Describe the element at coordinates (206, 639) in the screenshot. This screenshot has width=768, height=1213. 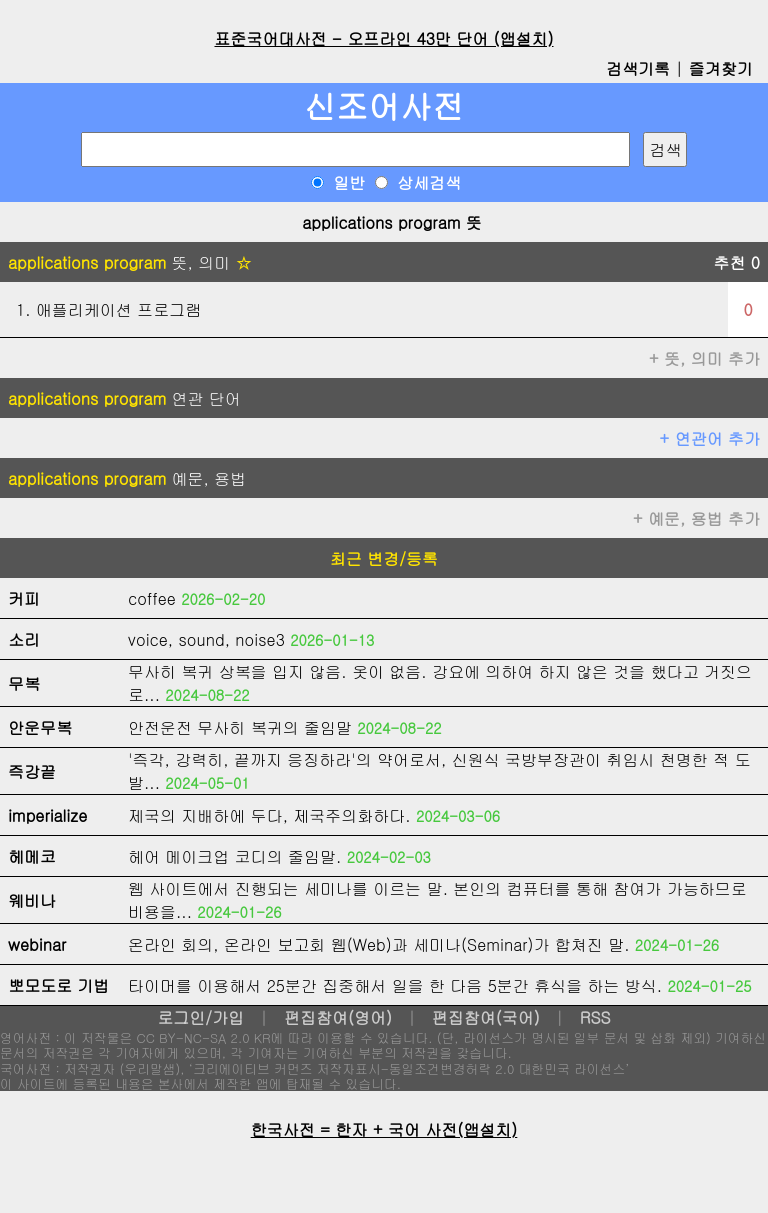
I see `voice, sound, noise3` at that location.